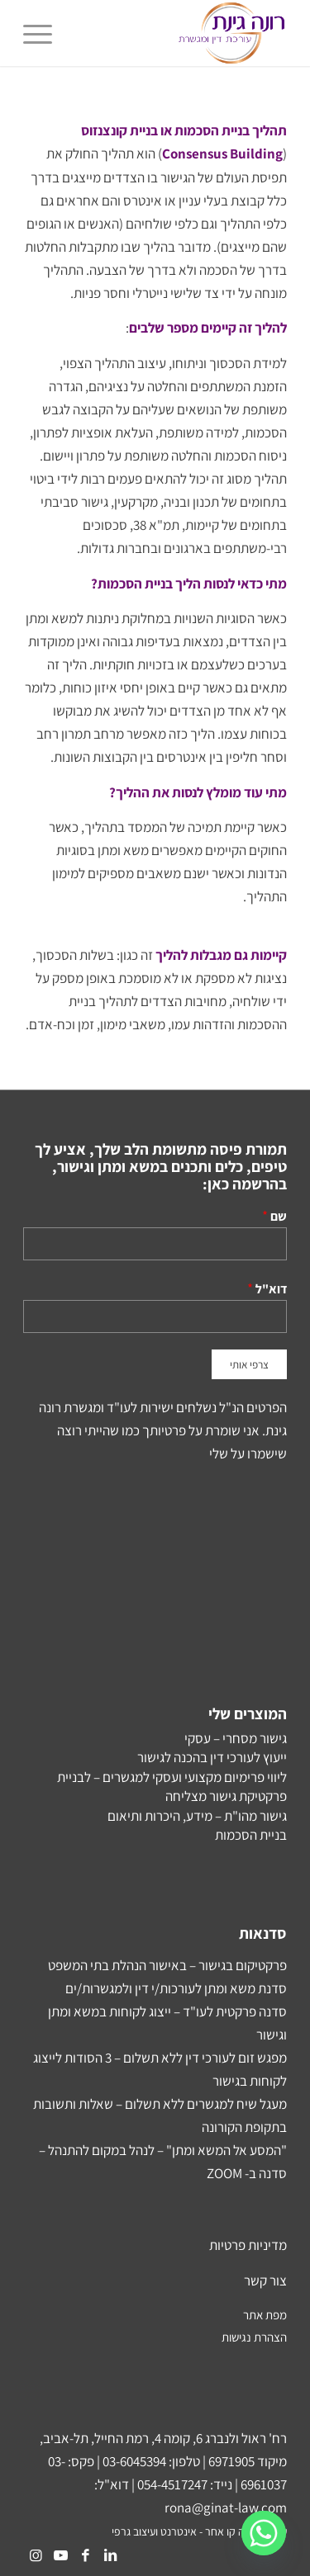  What do you see at coordinates (248, 2245) in the screenshot?
I see `מדיניות פרטיות` at bounding box center [248, 2245].